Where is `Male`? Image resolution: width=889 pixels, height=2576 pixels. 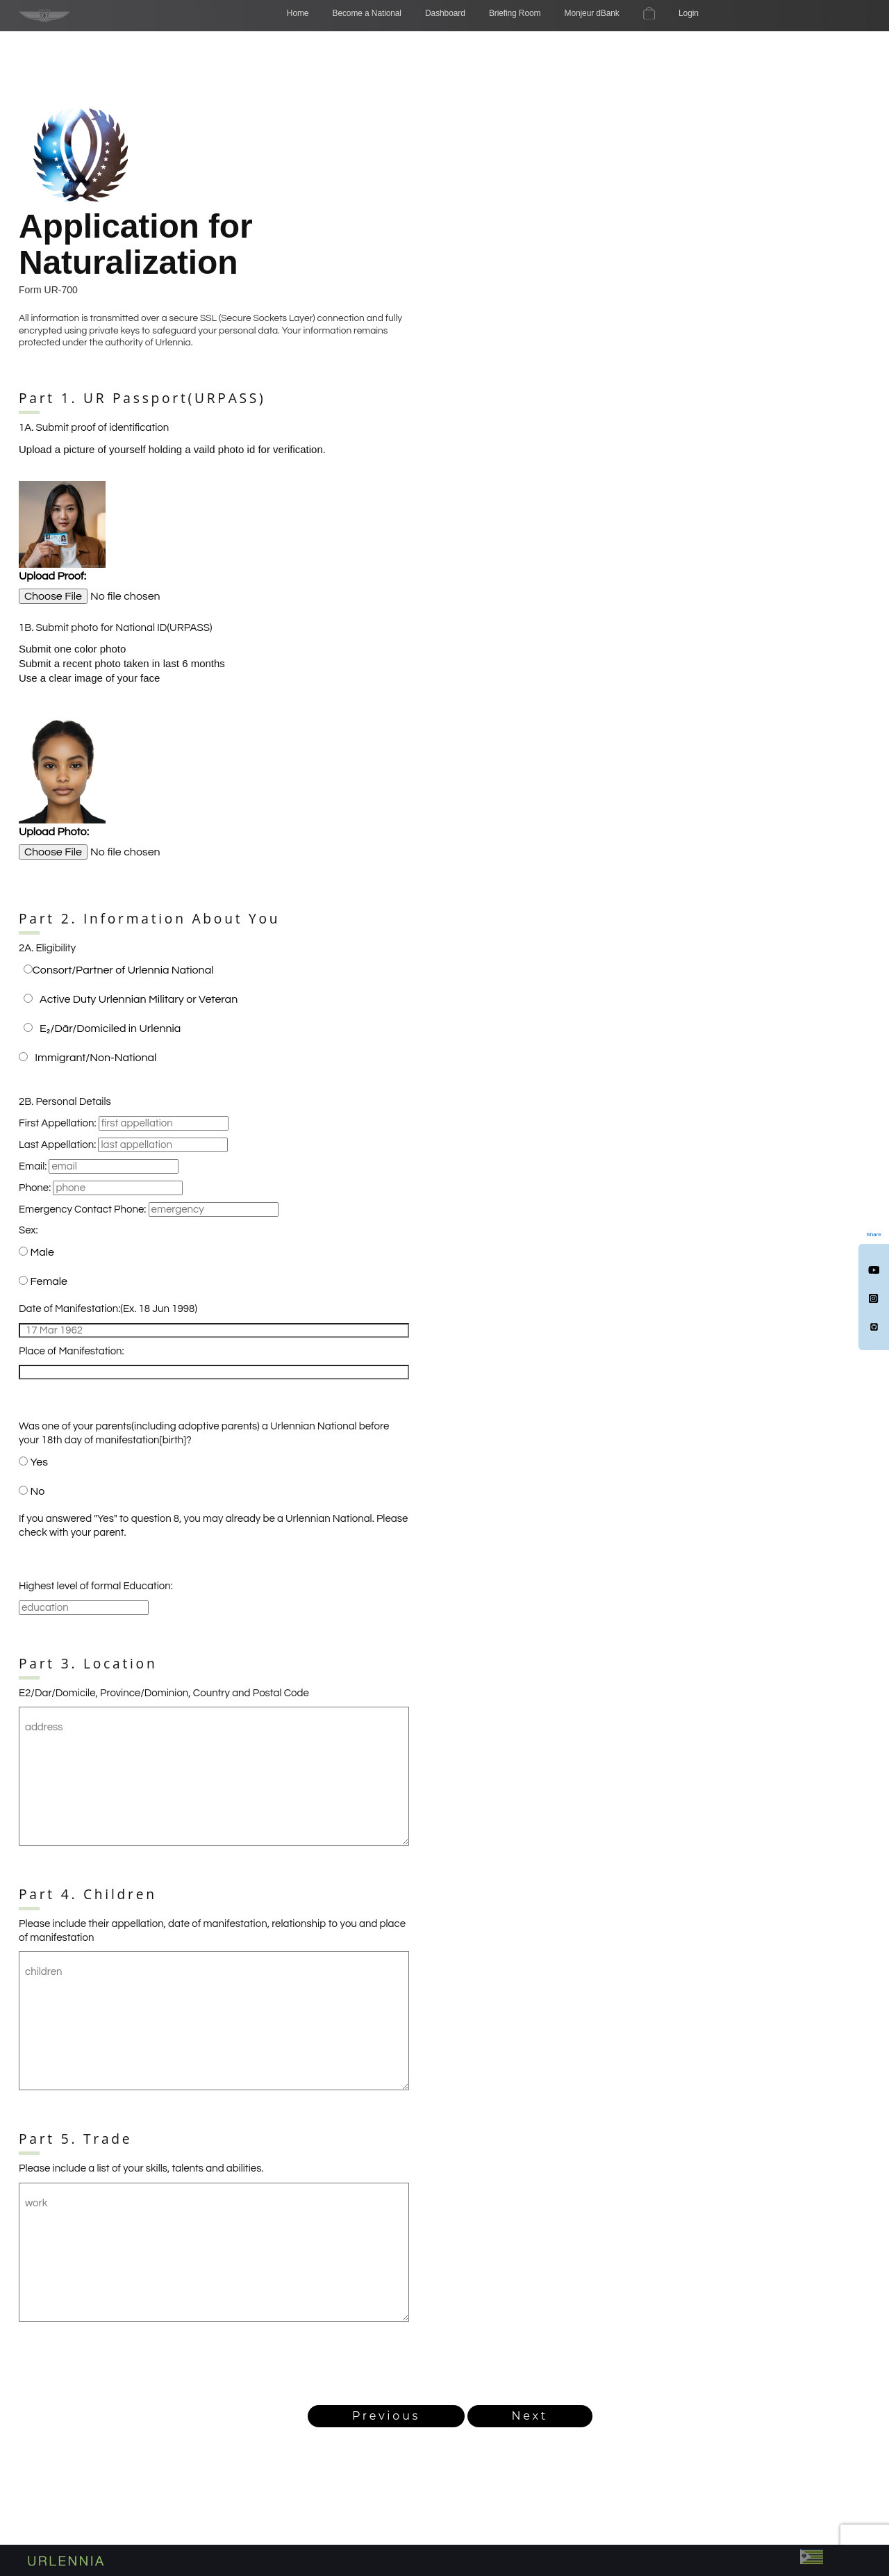
Male is located at coordinates (42, 1252).